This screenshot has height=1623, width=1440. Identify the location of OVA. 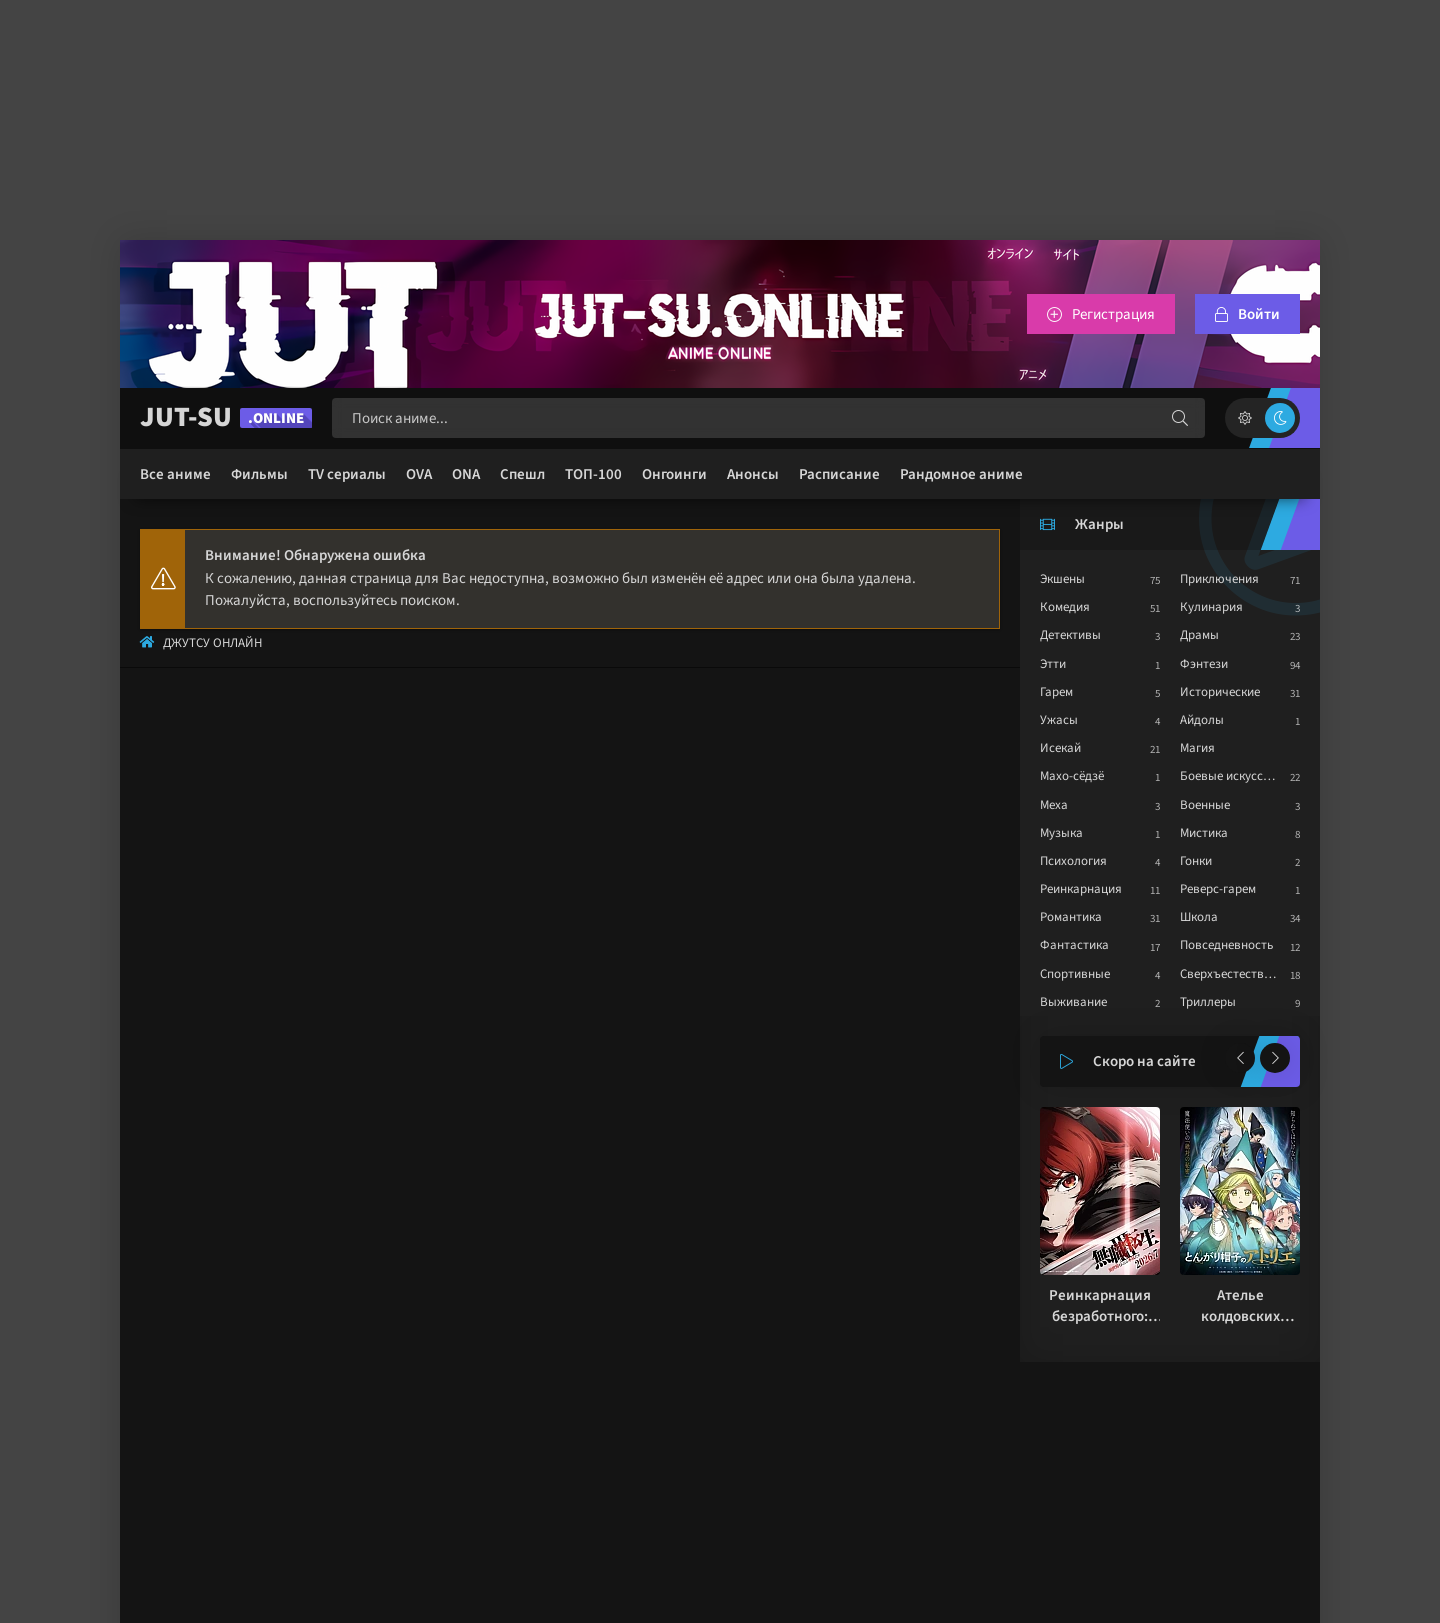
(419, 474).